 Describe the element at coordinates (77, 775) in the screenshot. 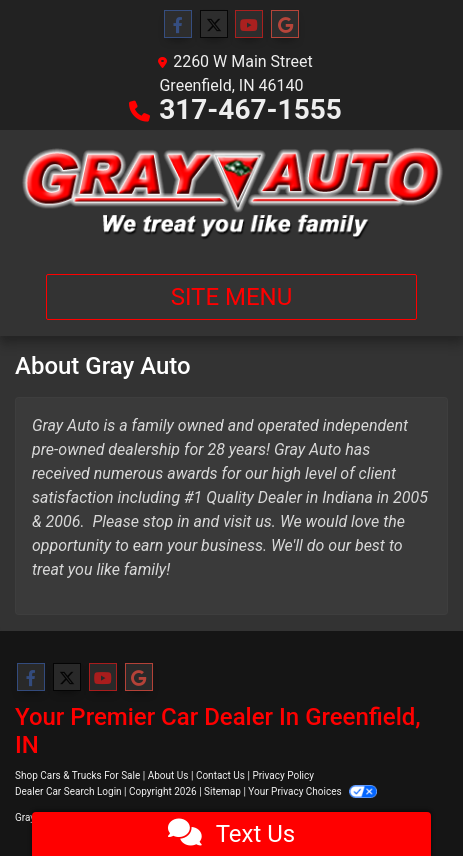

I see `Shop Cars & Trucks For Sale [Home]` at that location.